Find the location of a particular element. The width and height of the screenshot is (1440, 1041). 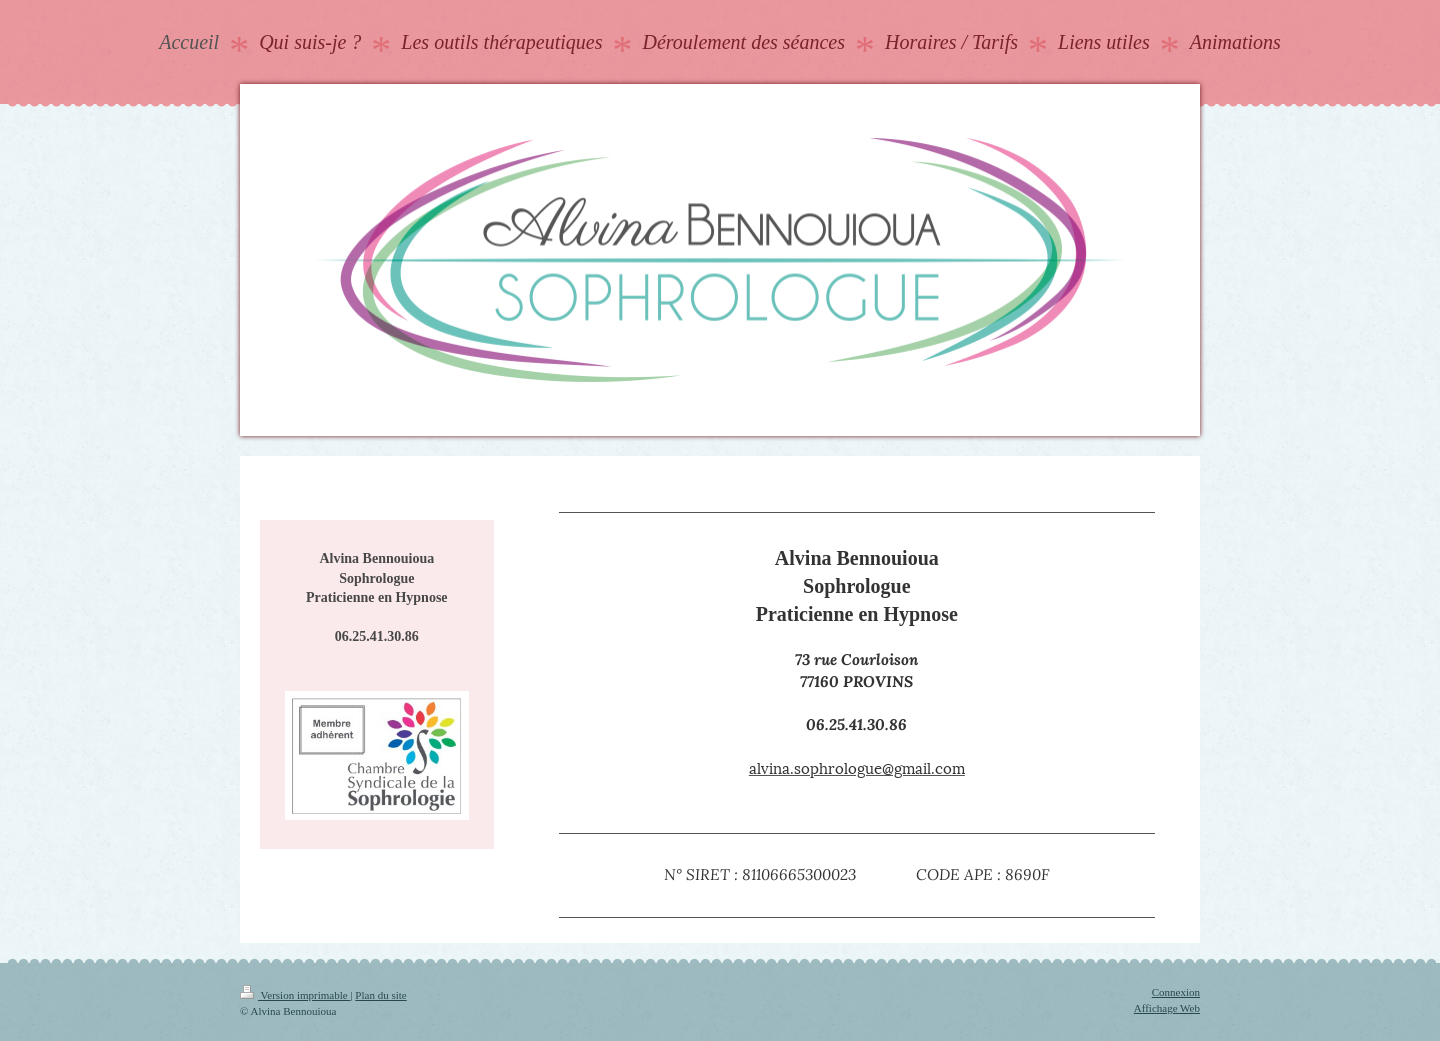

Version imprimable is located at coordinates (295, 995).